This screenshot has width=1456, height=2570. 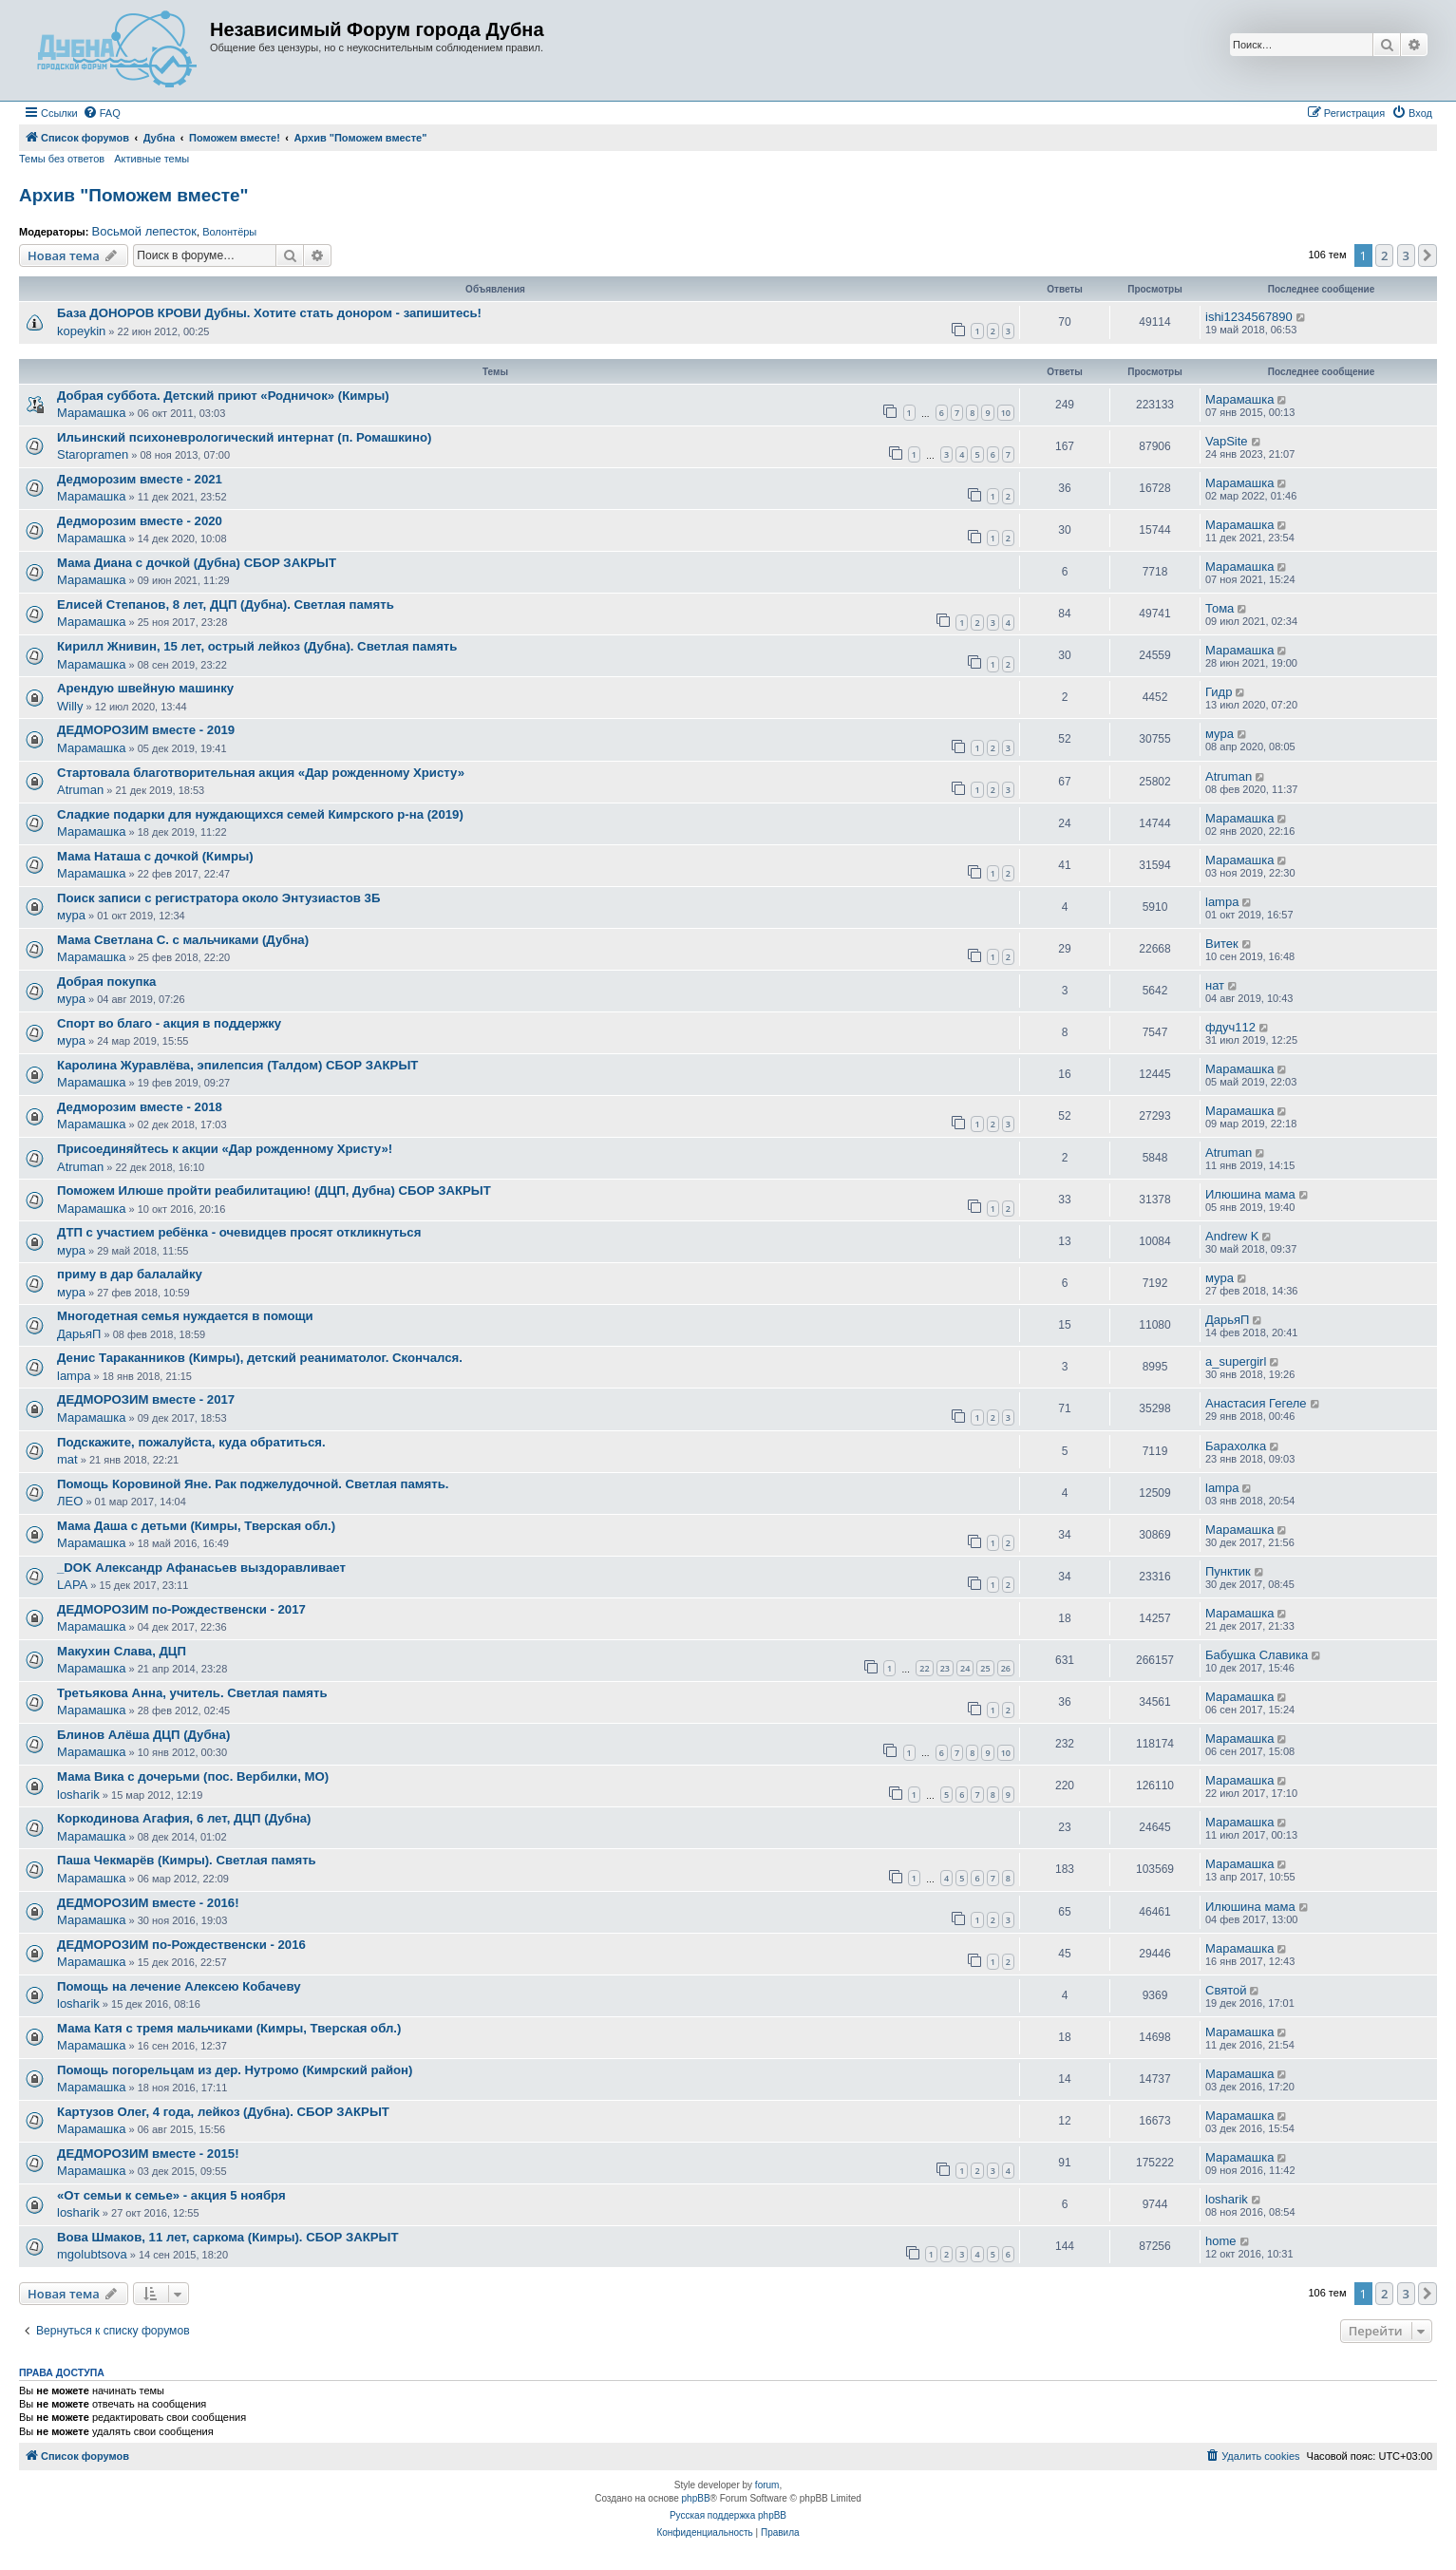 I want to click on a_supergirl, so click(x=1235, y=1361).